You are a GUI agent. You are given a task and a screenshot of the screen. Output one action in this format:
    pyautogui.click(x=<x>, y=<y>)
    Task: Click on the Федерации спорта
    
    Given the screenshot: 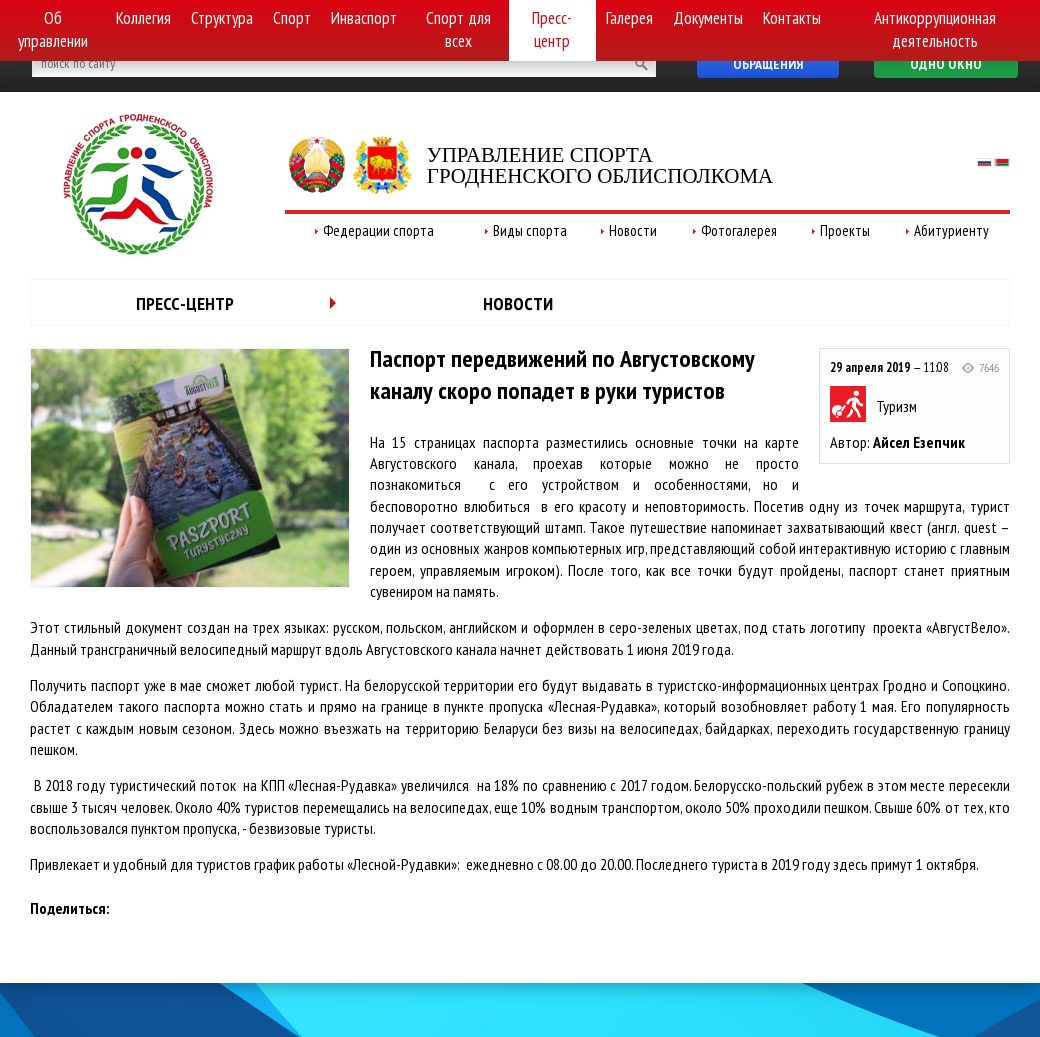 What is the action you would take?
    pyautogui.click(x=378, y=230)
    